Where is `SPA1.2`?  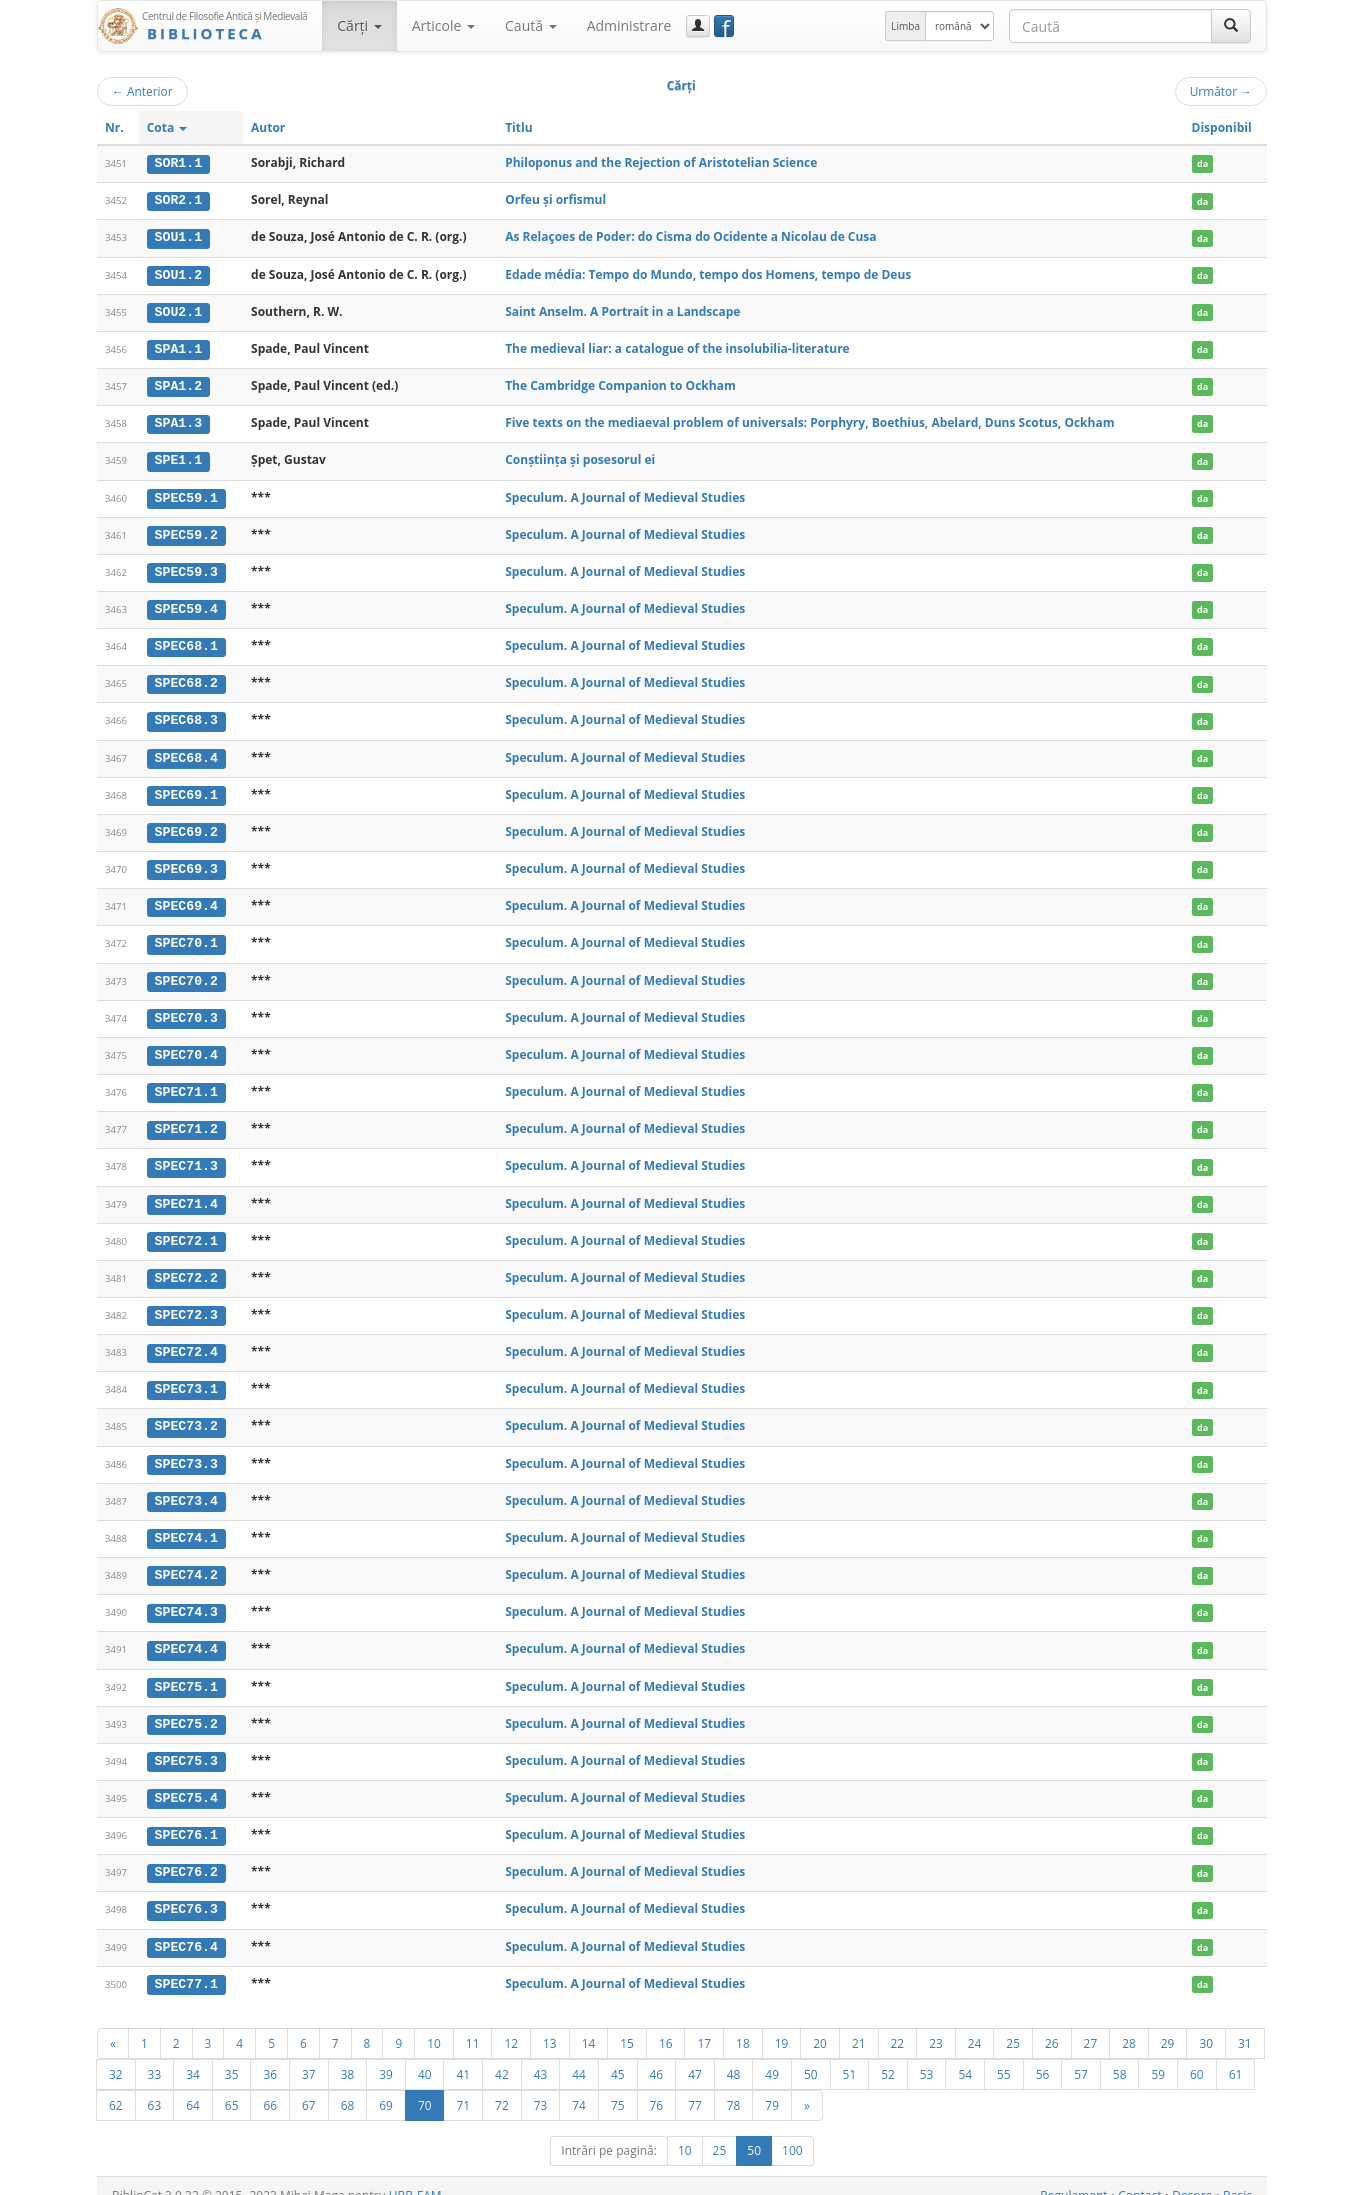 SPA1.2 is located at coordinates (178, 384).